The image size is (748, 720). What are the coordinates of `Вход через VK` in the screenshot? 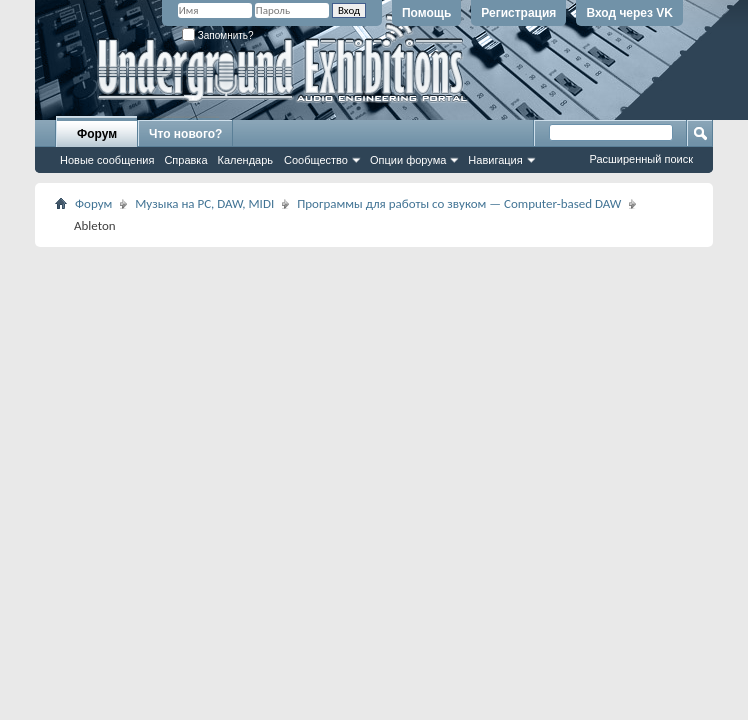 It's located at (629, 13).